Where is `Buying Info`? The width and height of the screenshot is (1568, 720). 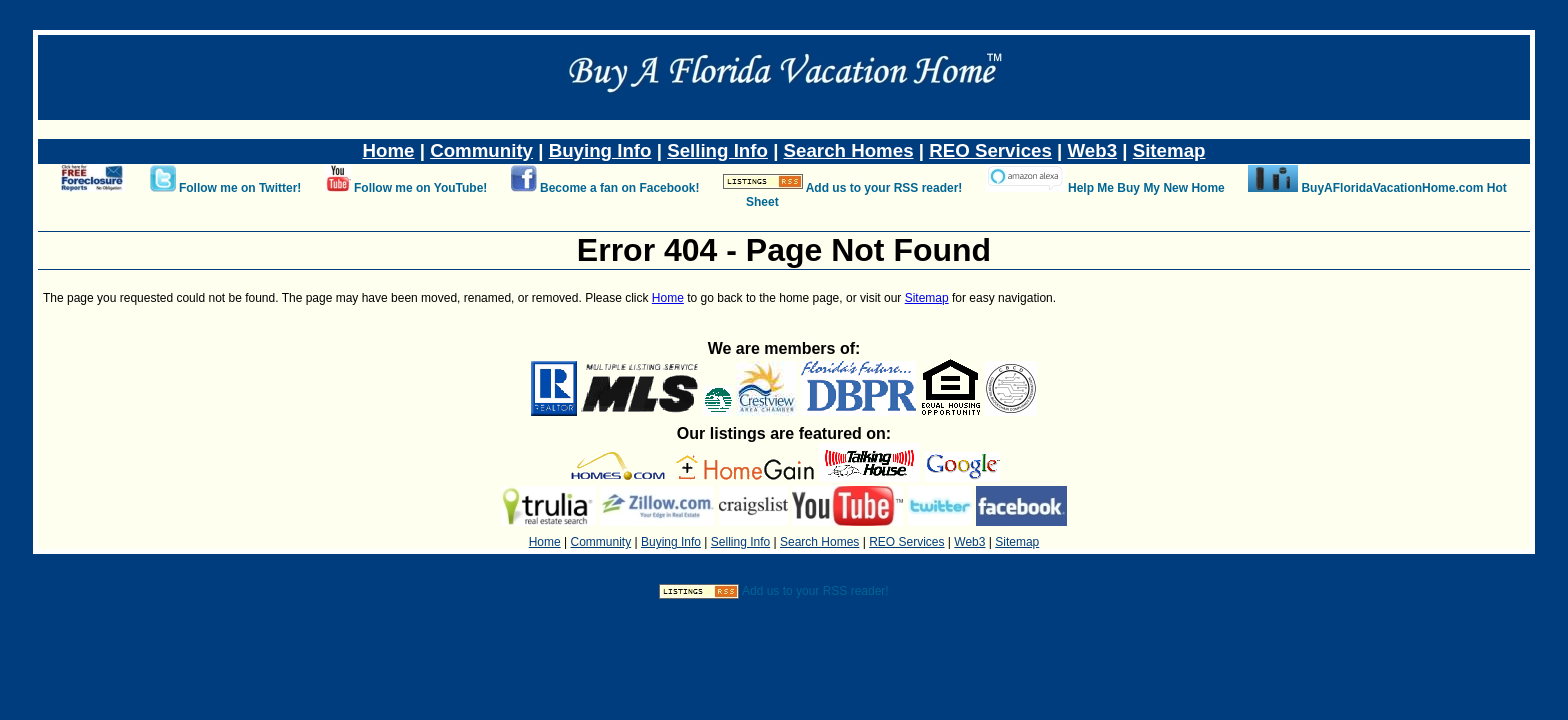 Buying Info is located at coordinates (600, 150).